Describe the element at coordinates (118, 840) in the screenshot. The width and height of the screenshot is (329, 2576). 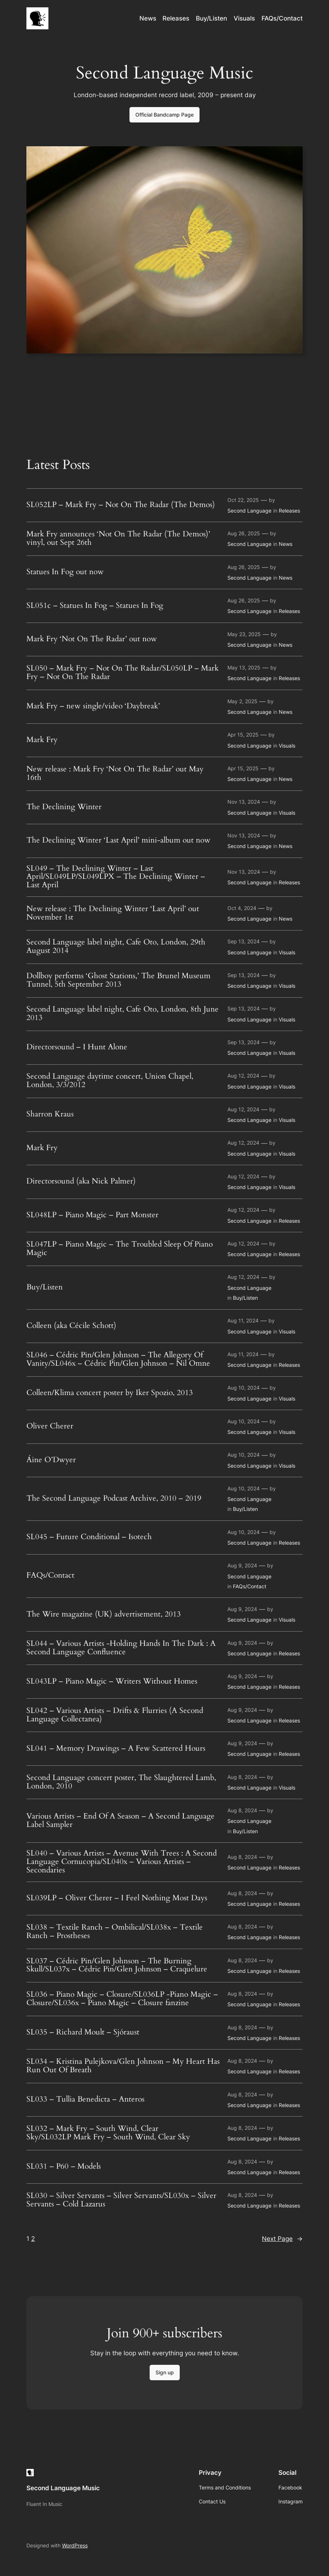
I see `The Declining Winter ‘Last April’ mini-album out now` at that location.